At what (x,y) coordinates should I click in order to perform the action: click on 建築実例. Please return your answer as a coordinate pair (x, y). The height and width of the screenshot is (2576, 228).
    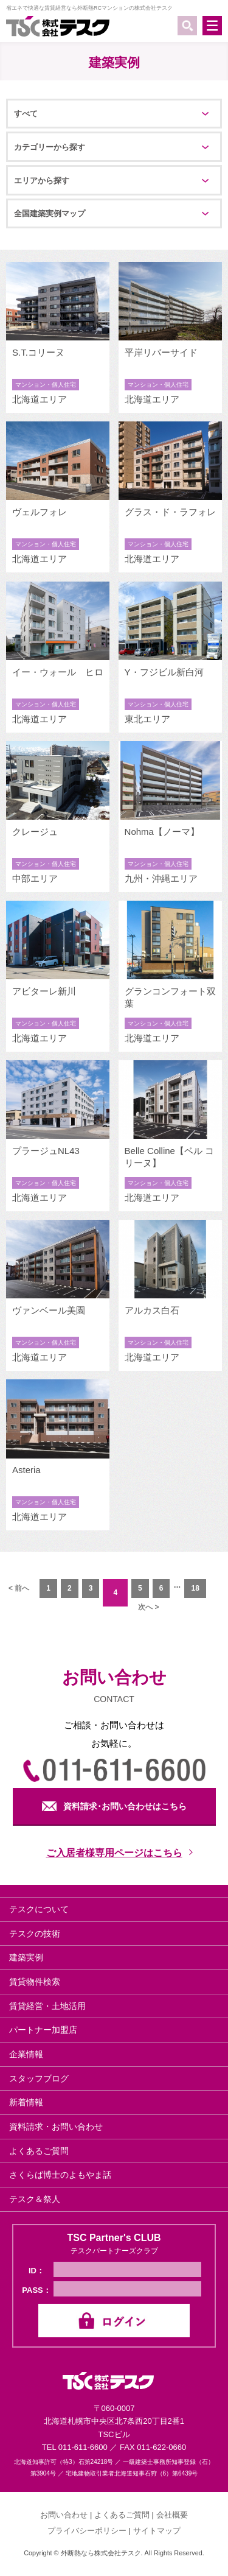
    Looking at the image, I should click on (26, 1957).